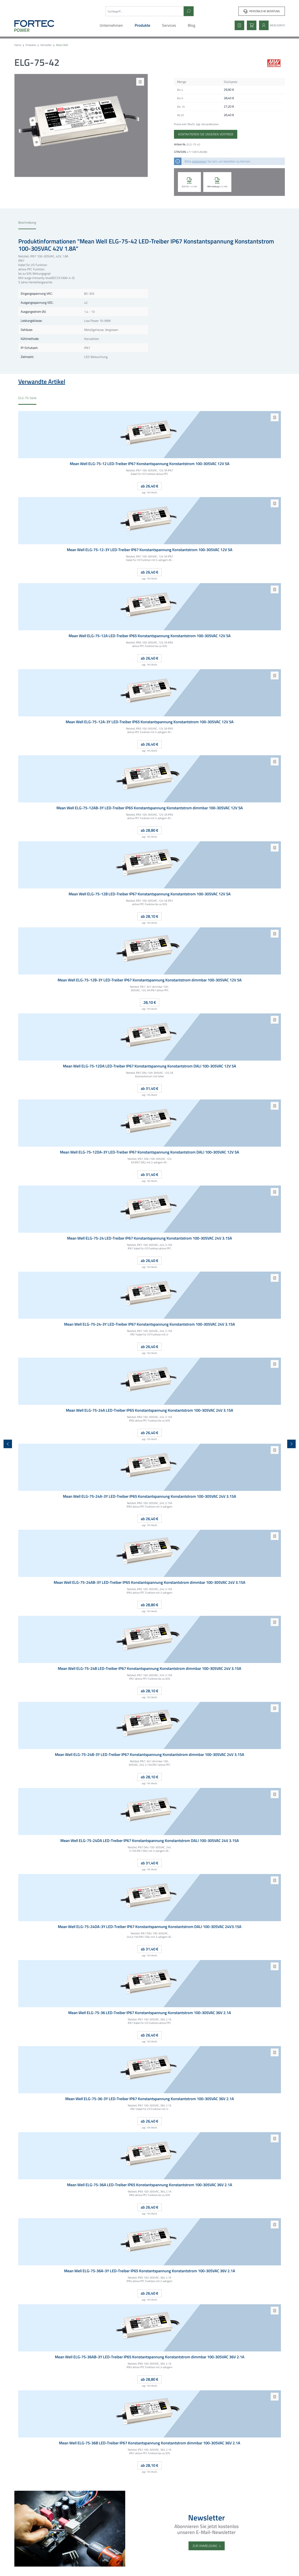  I want to click on Hersteller, so click(46, 45).